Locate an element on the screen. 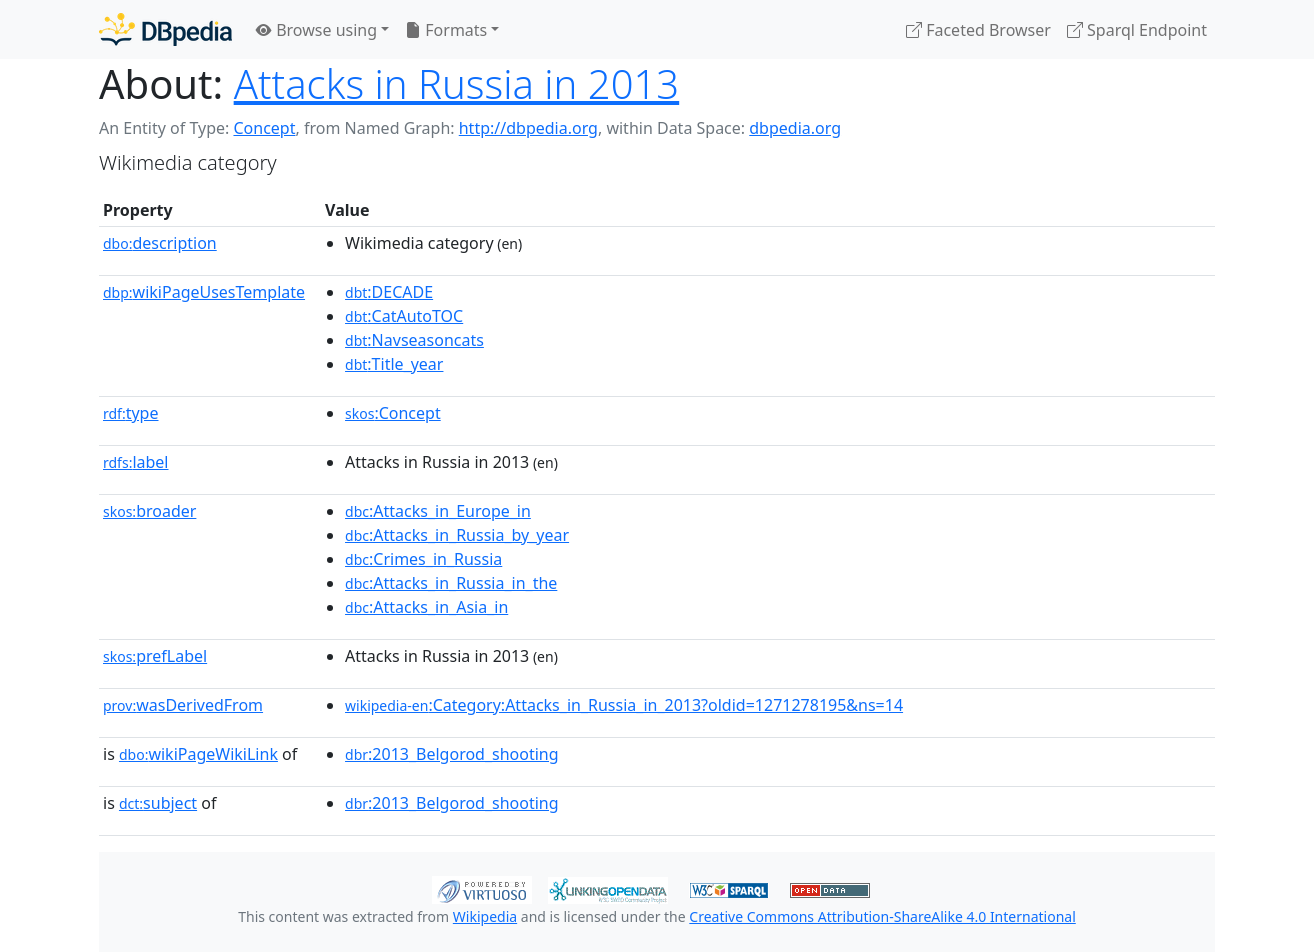 Image resolution: width=1314 pixels, height=952 pixels. :DECADE is located at coordinates (389, 292).